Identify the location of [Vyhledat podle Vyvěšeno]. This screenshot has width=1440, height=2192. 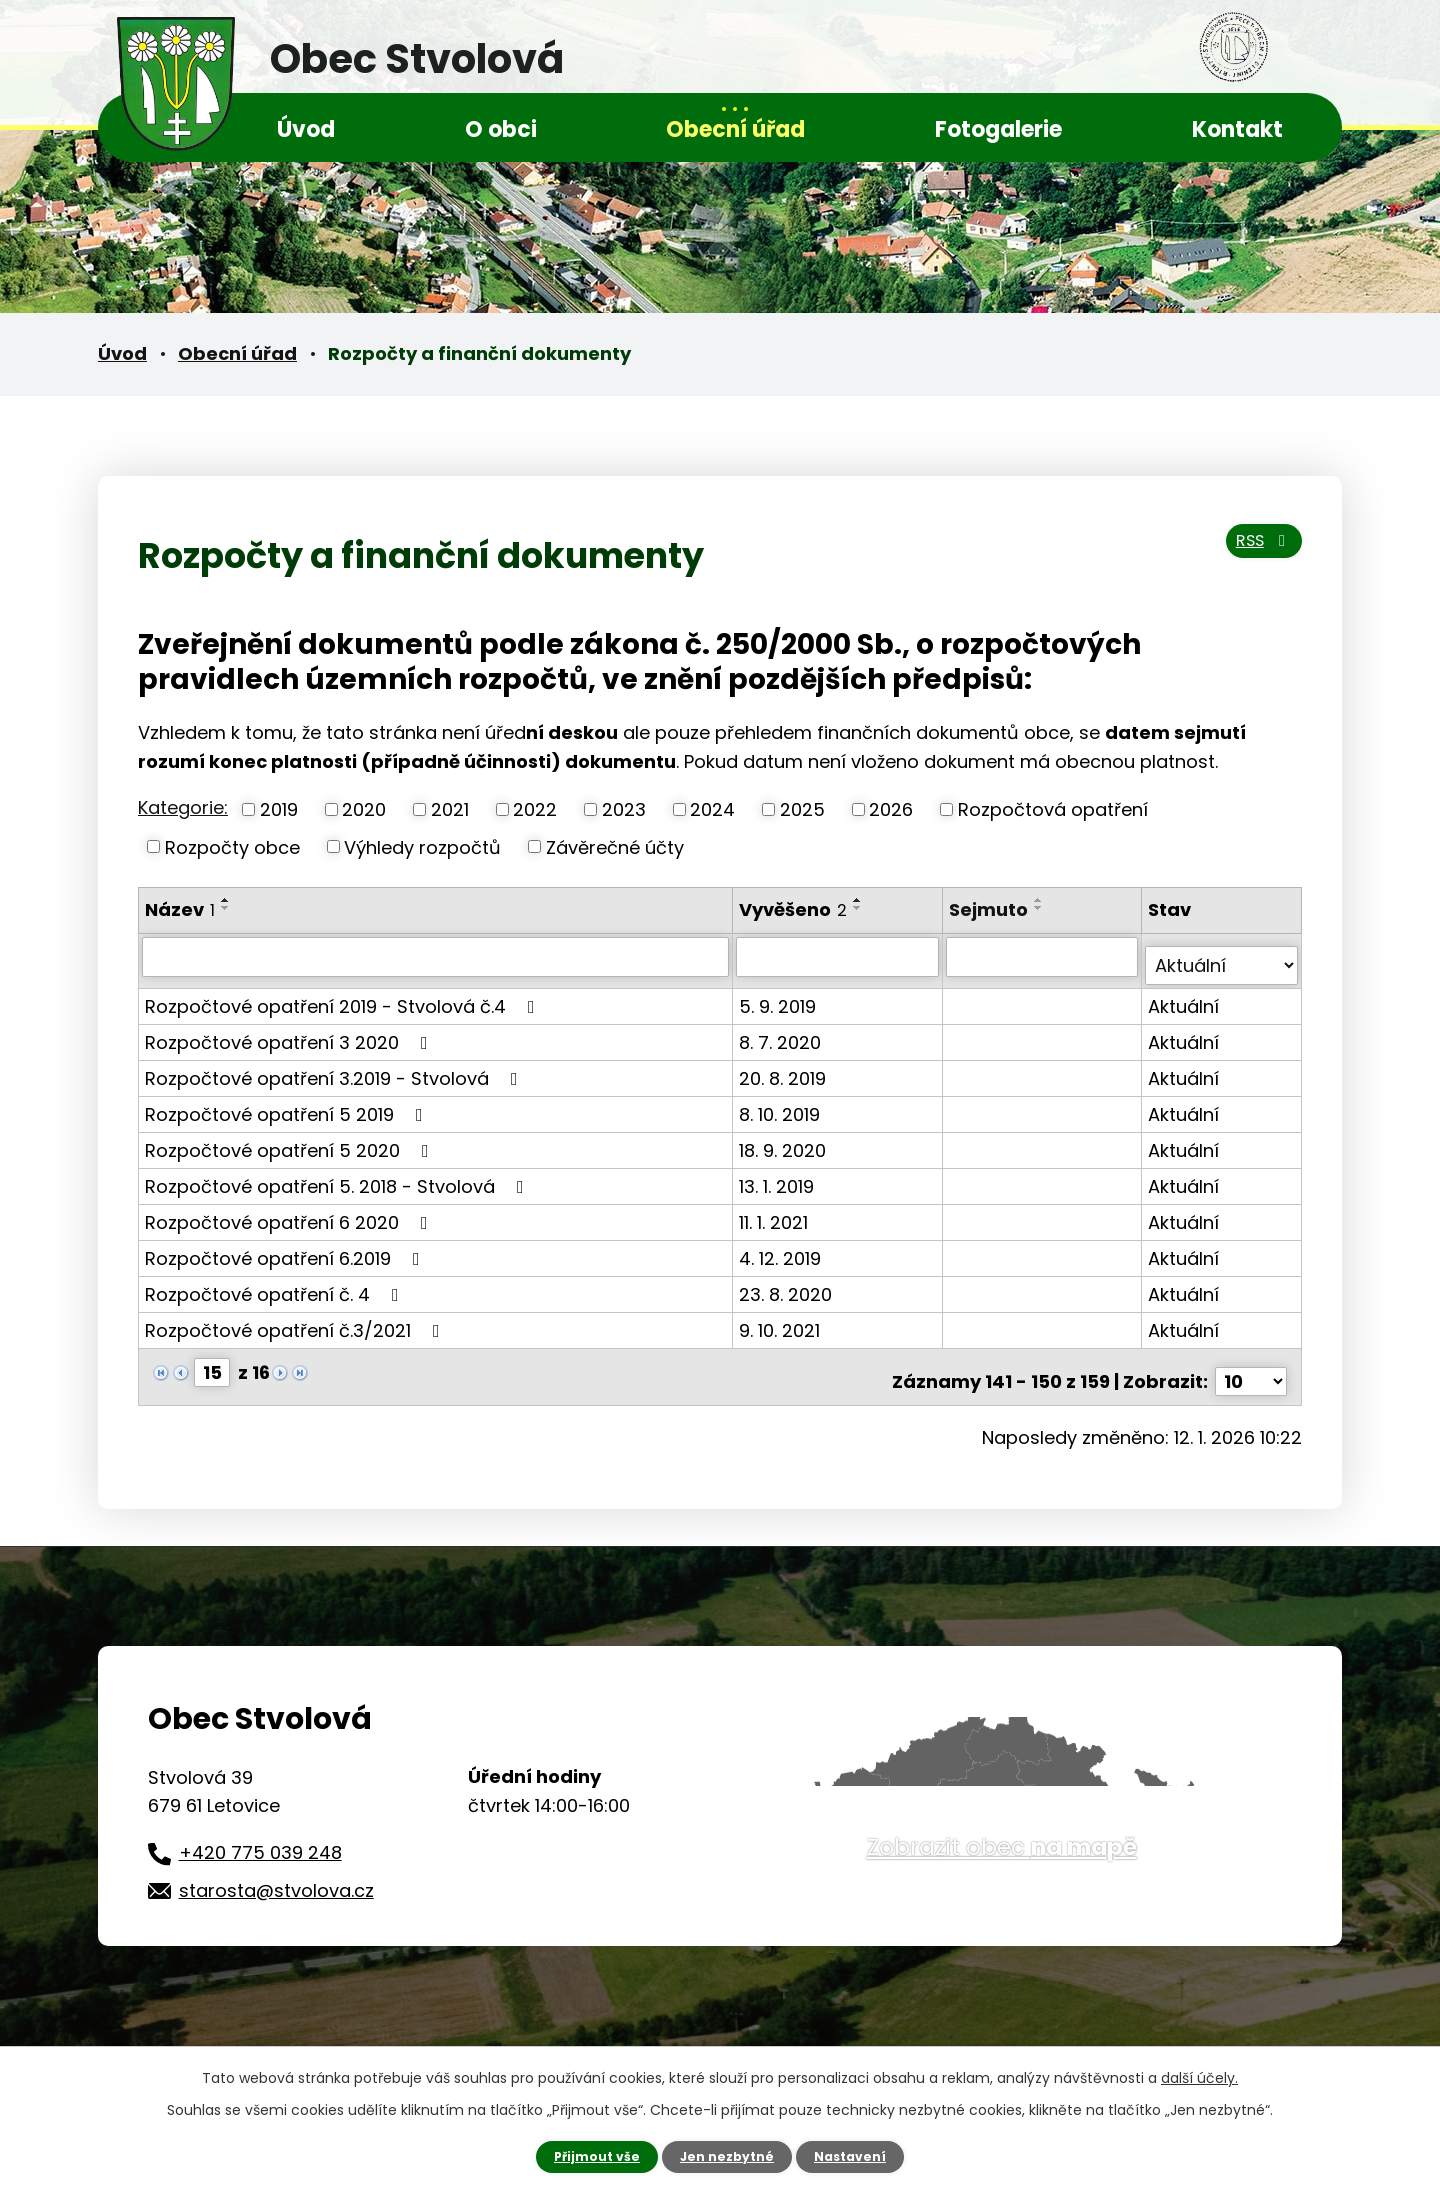
(840, 956).